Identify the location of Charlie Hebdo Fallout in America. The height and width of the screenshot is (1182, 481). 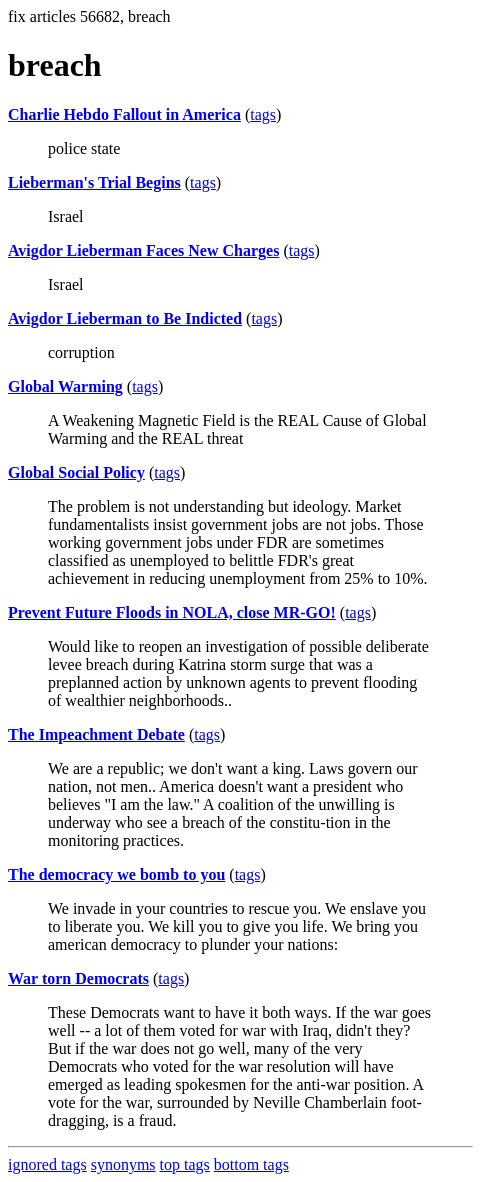
(124, 114).